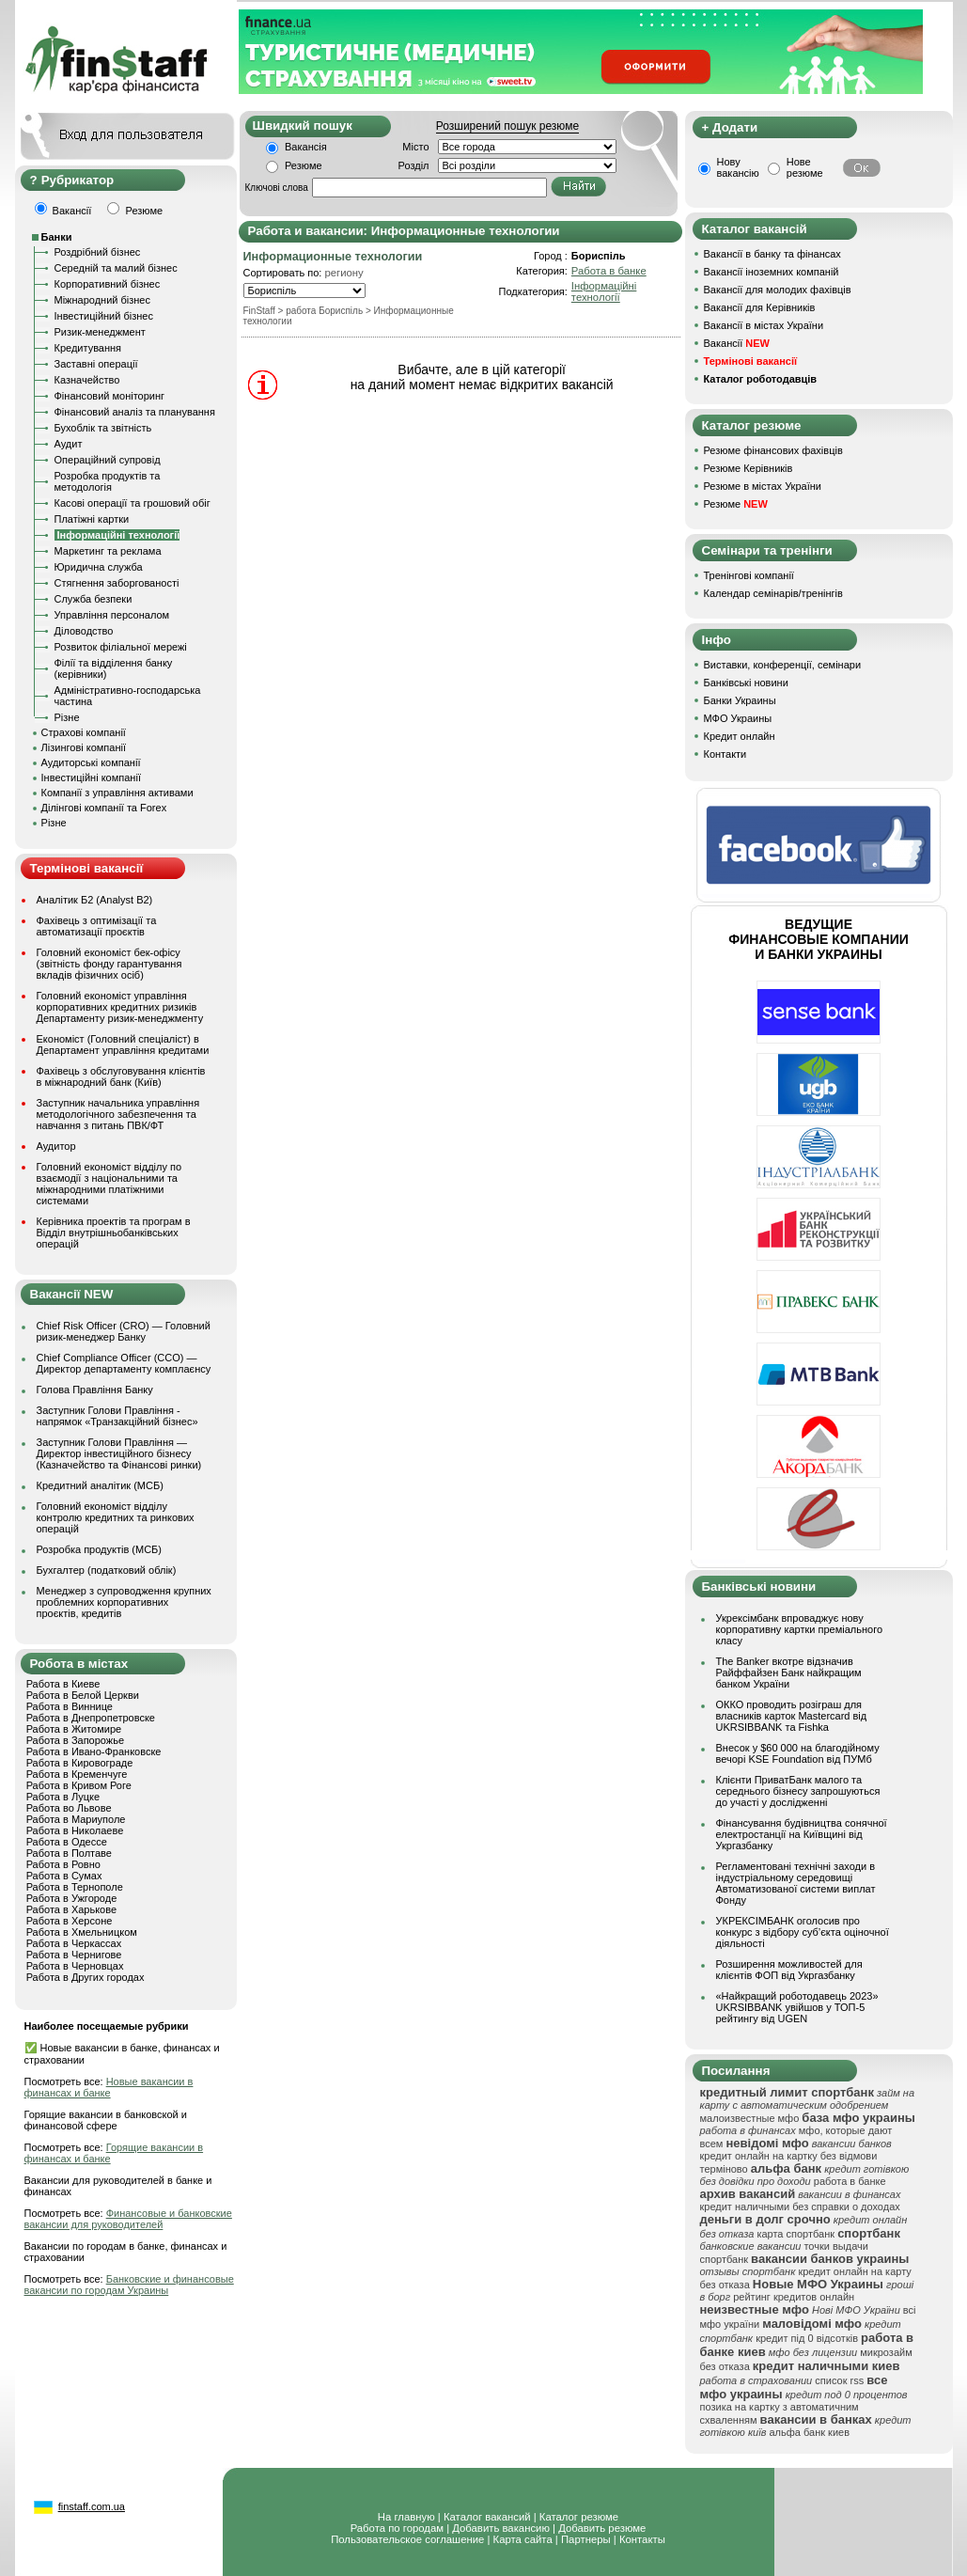 Image resolution: width=967 pixels, height=2576 pixels. Describe the element at coordinates (120, 1007) in the screenshot. I see `Головний економіст управління корпоративних кредитних ризиків Департаменту ризик-менеджменту` at that location.